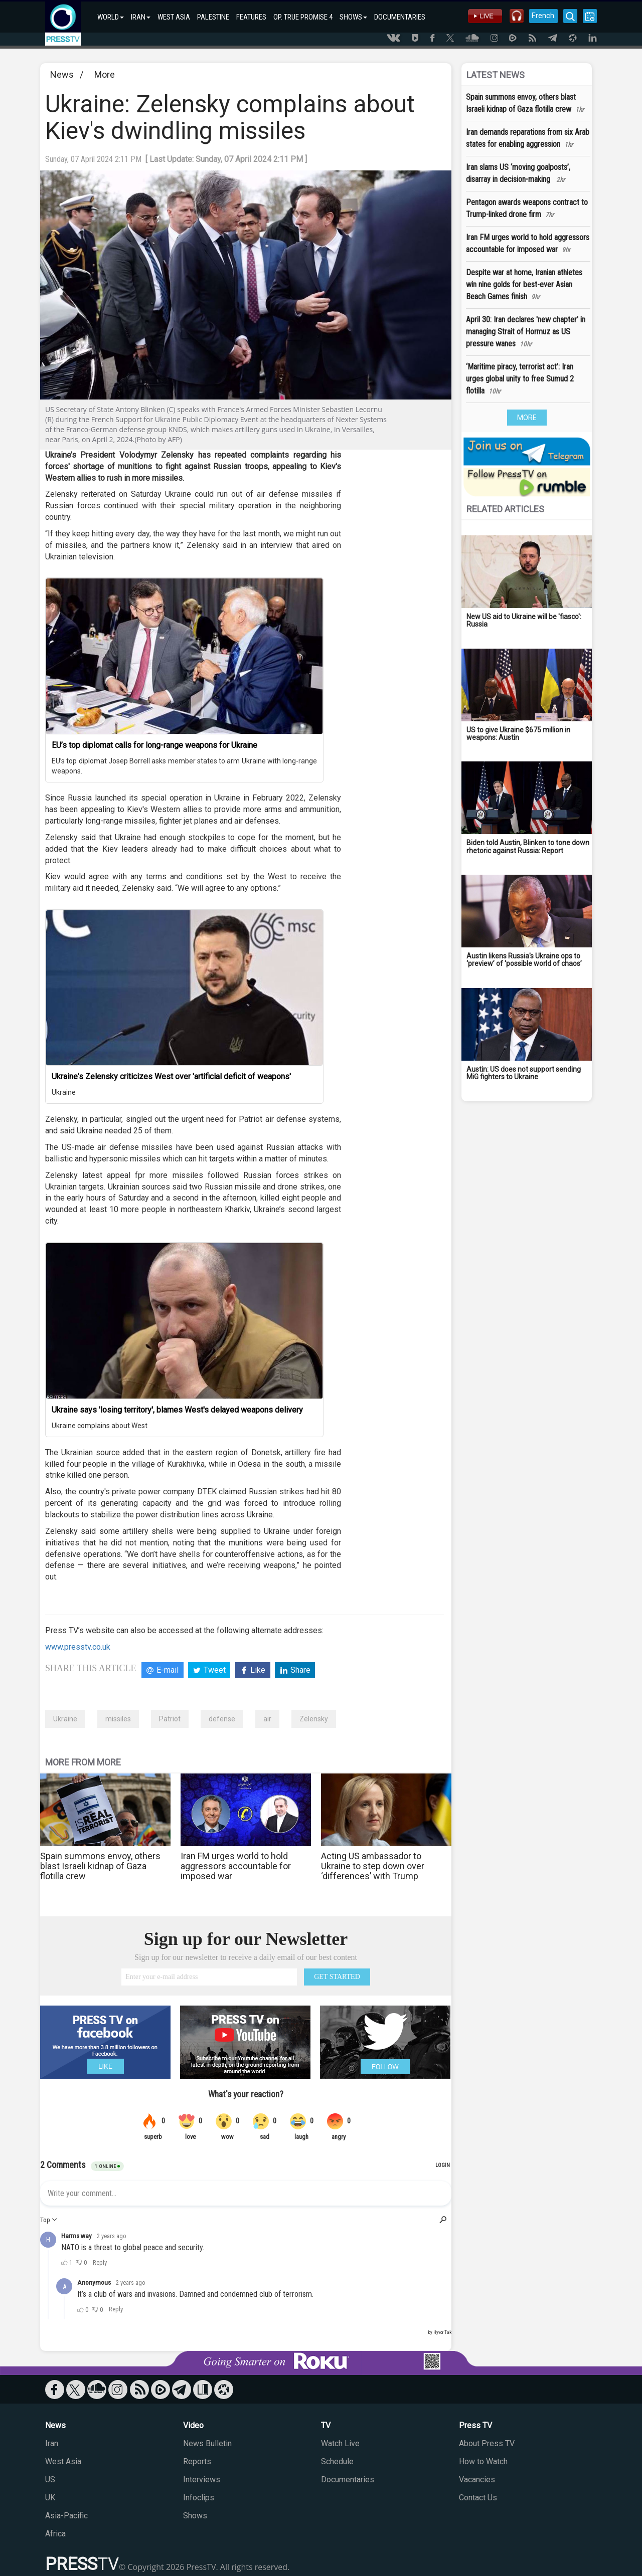  Describe the element at coordinates (222, 1719) in the screenshot. I see `defense` at that location.